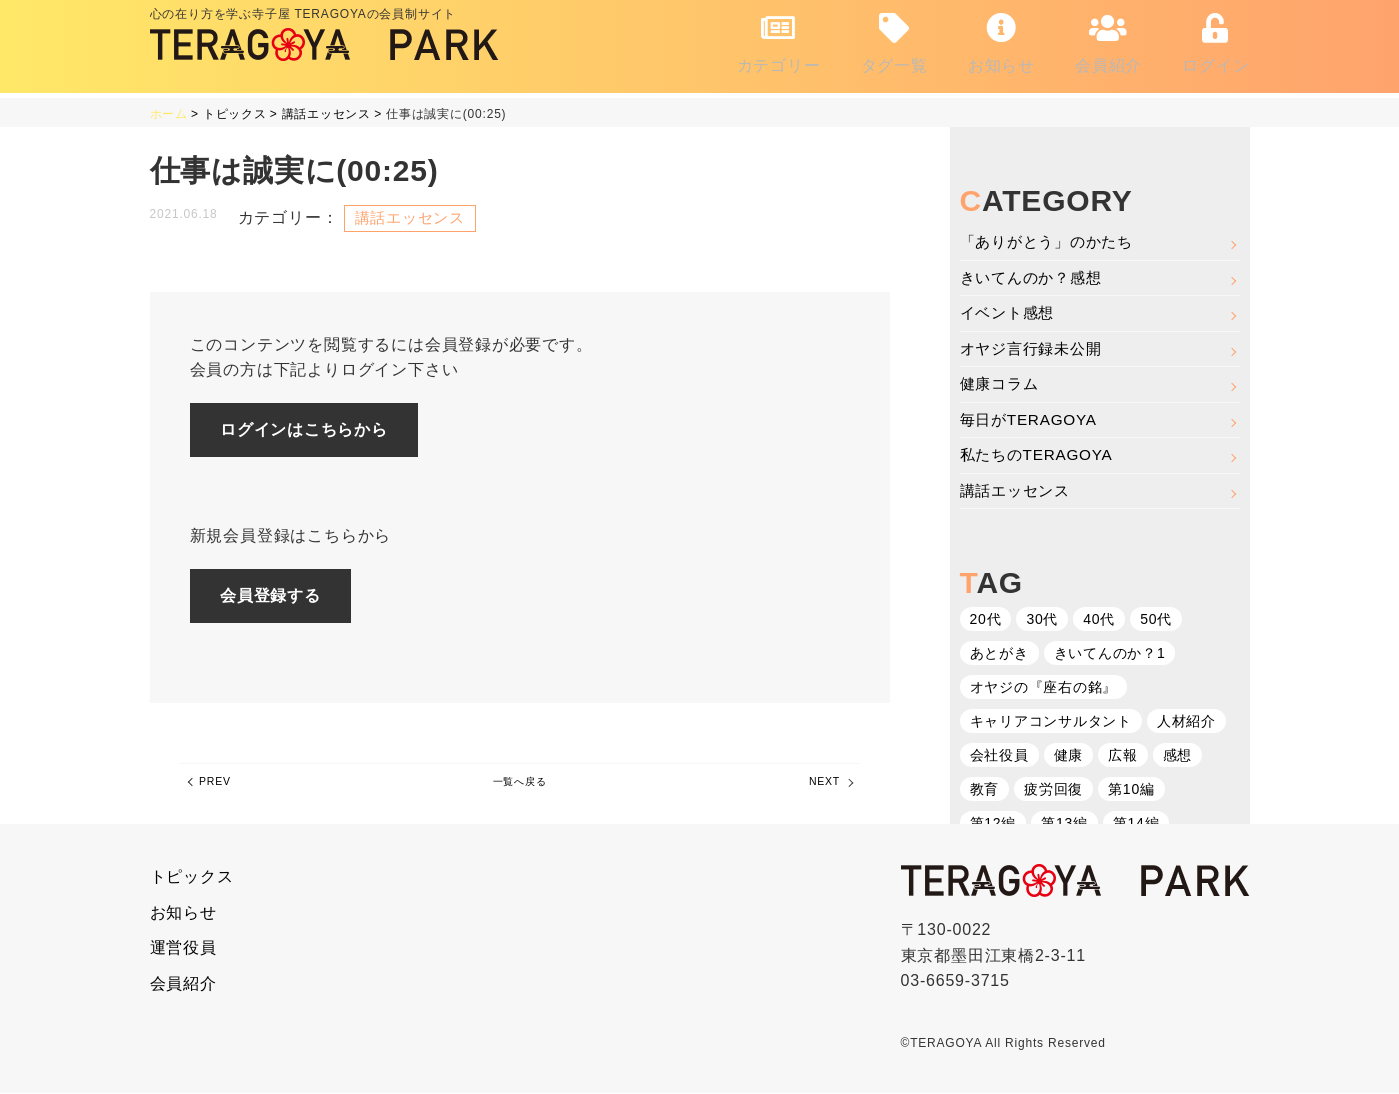 This screenshot has height=1094, width=1399. What do you see at coordinates (817, 787) in the screenshot?
I see `NEXT` at bounding box center [817, 787].